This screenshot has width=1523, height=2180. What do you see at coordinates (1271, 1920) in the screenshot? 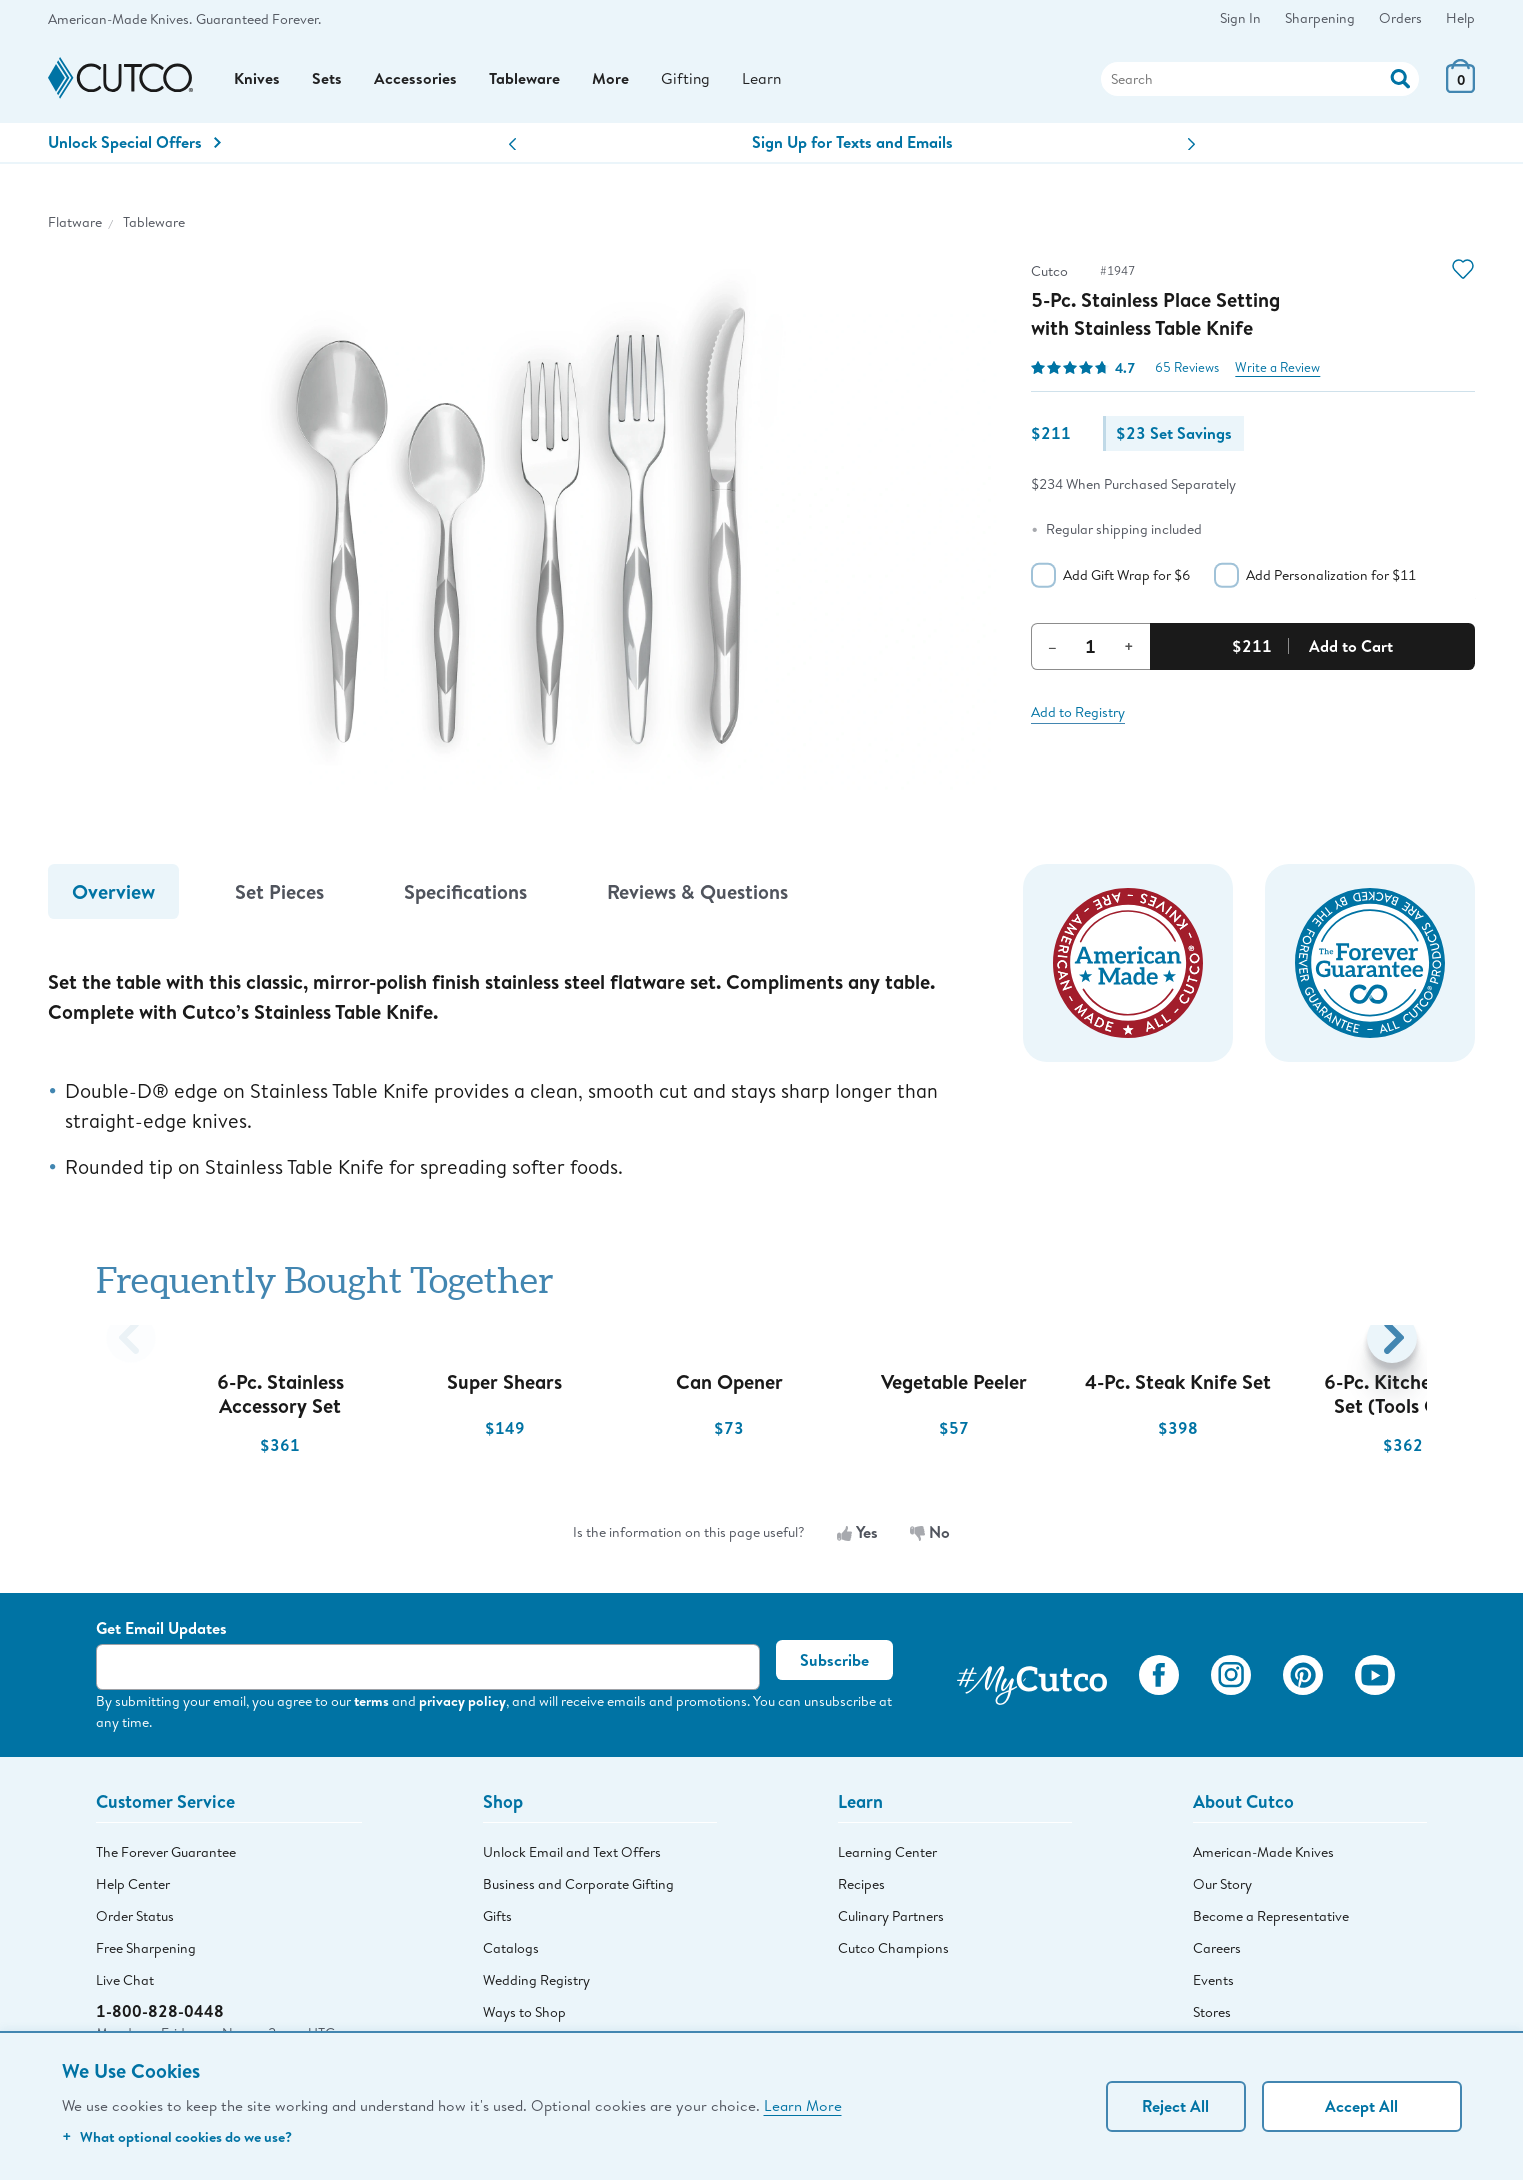
I see `Become a Representative` at bounding box center [1271, 1920].